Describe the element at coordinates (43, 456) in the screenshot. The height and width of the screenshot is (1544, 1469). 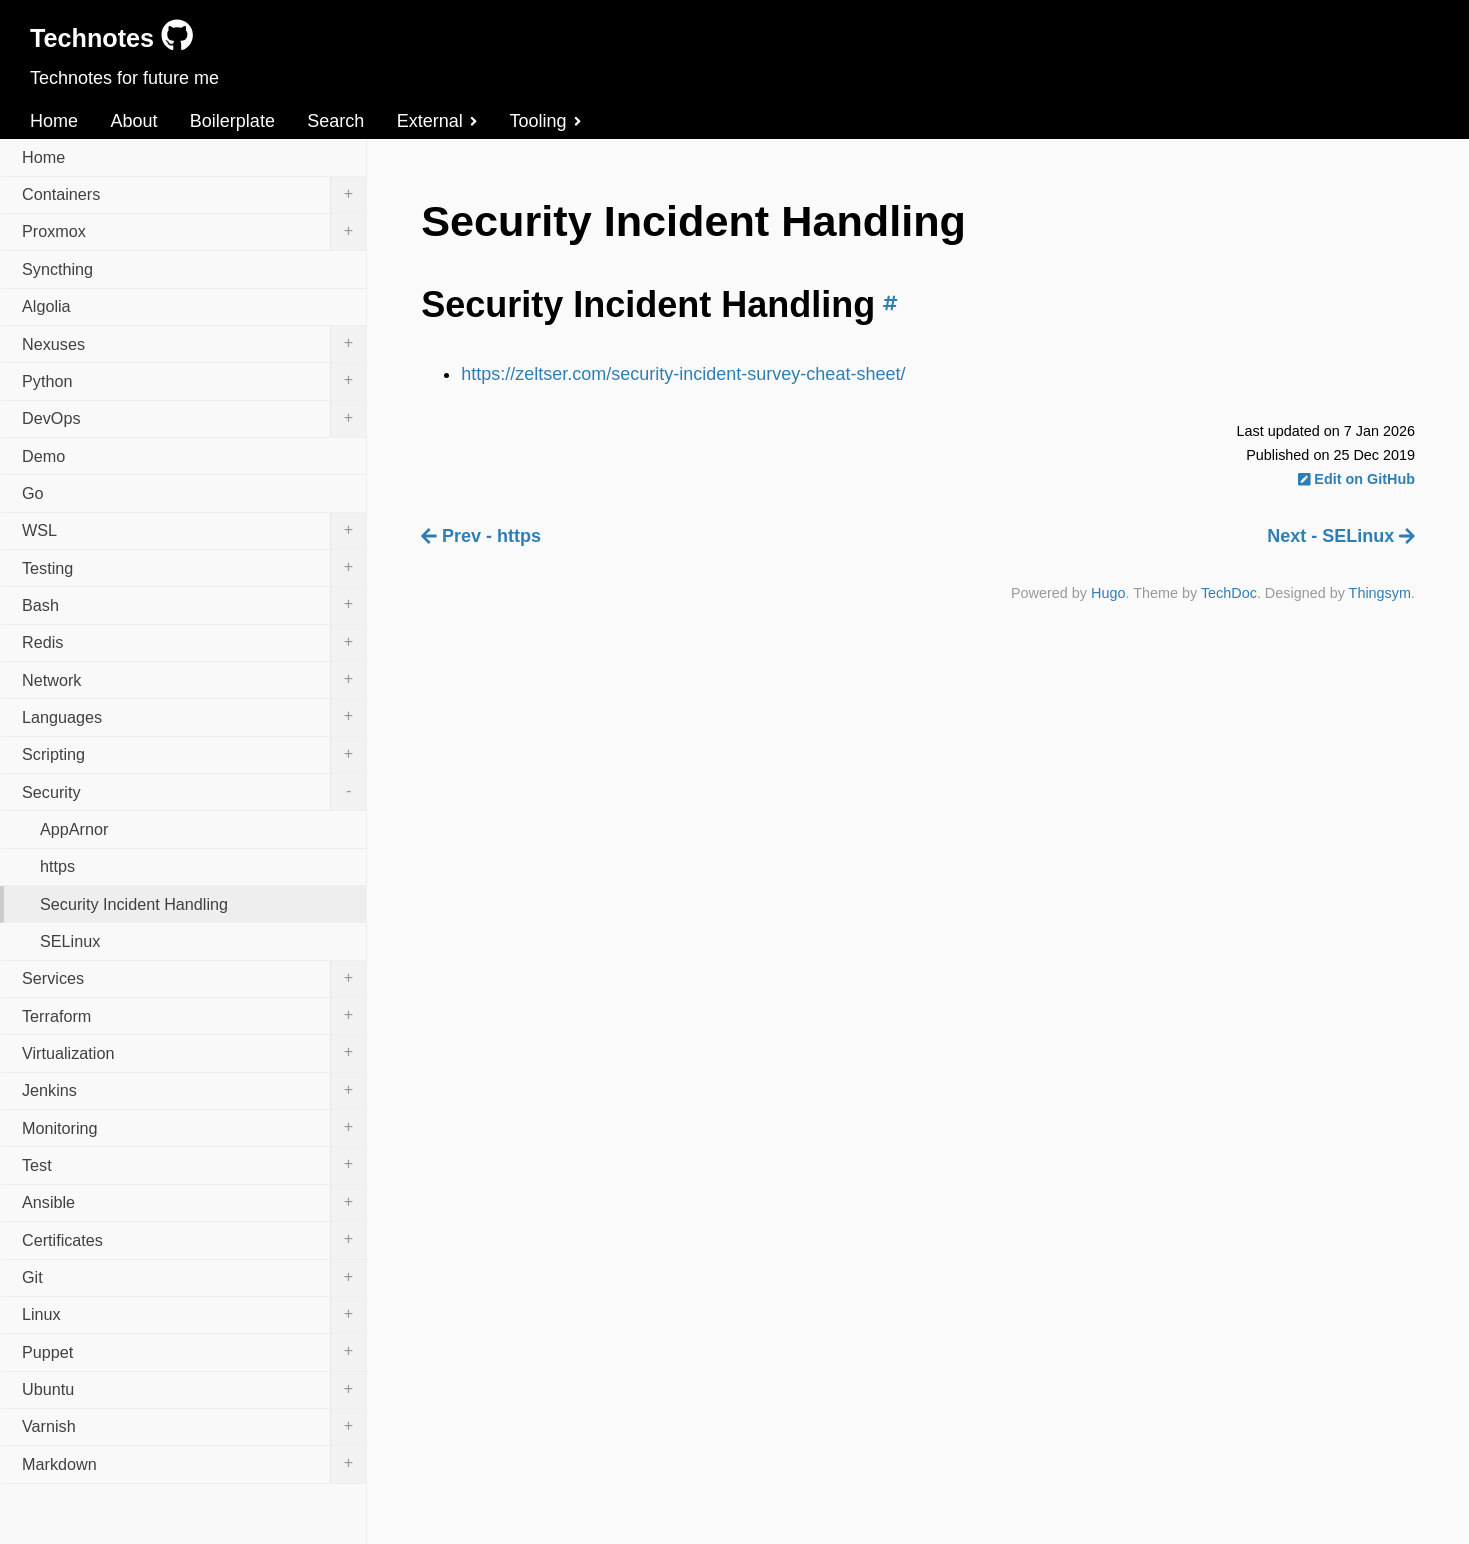
I see `Demo` at that location.